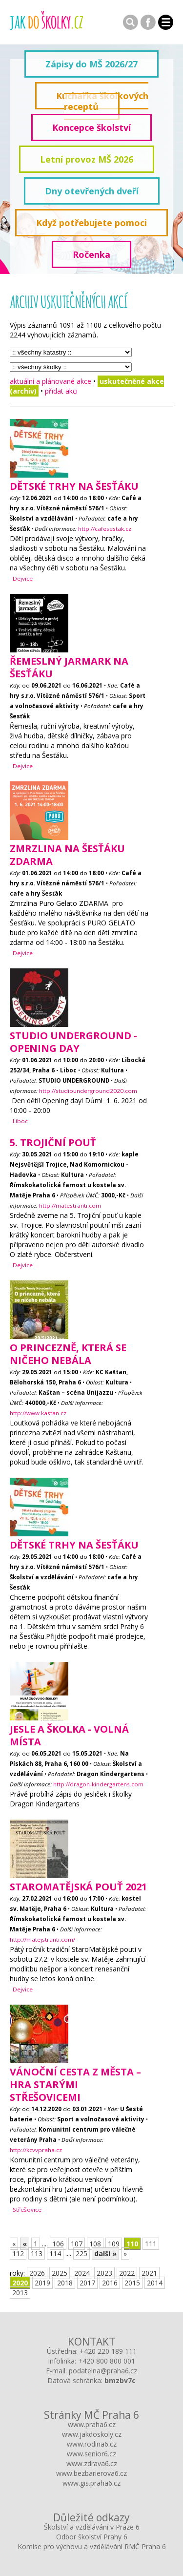 Image resolution: width=183 pixels, height=2576 pixels. What do you see at coordinates (68, 1354) in the screenshot?
I see `O princezně, která se ničeho nebála` at bounding box center [68, 1354].